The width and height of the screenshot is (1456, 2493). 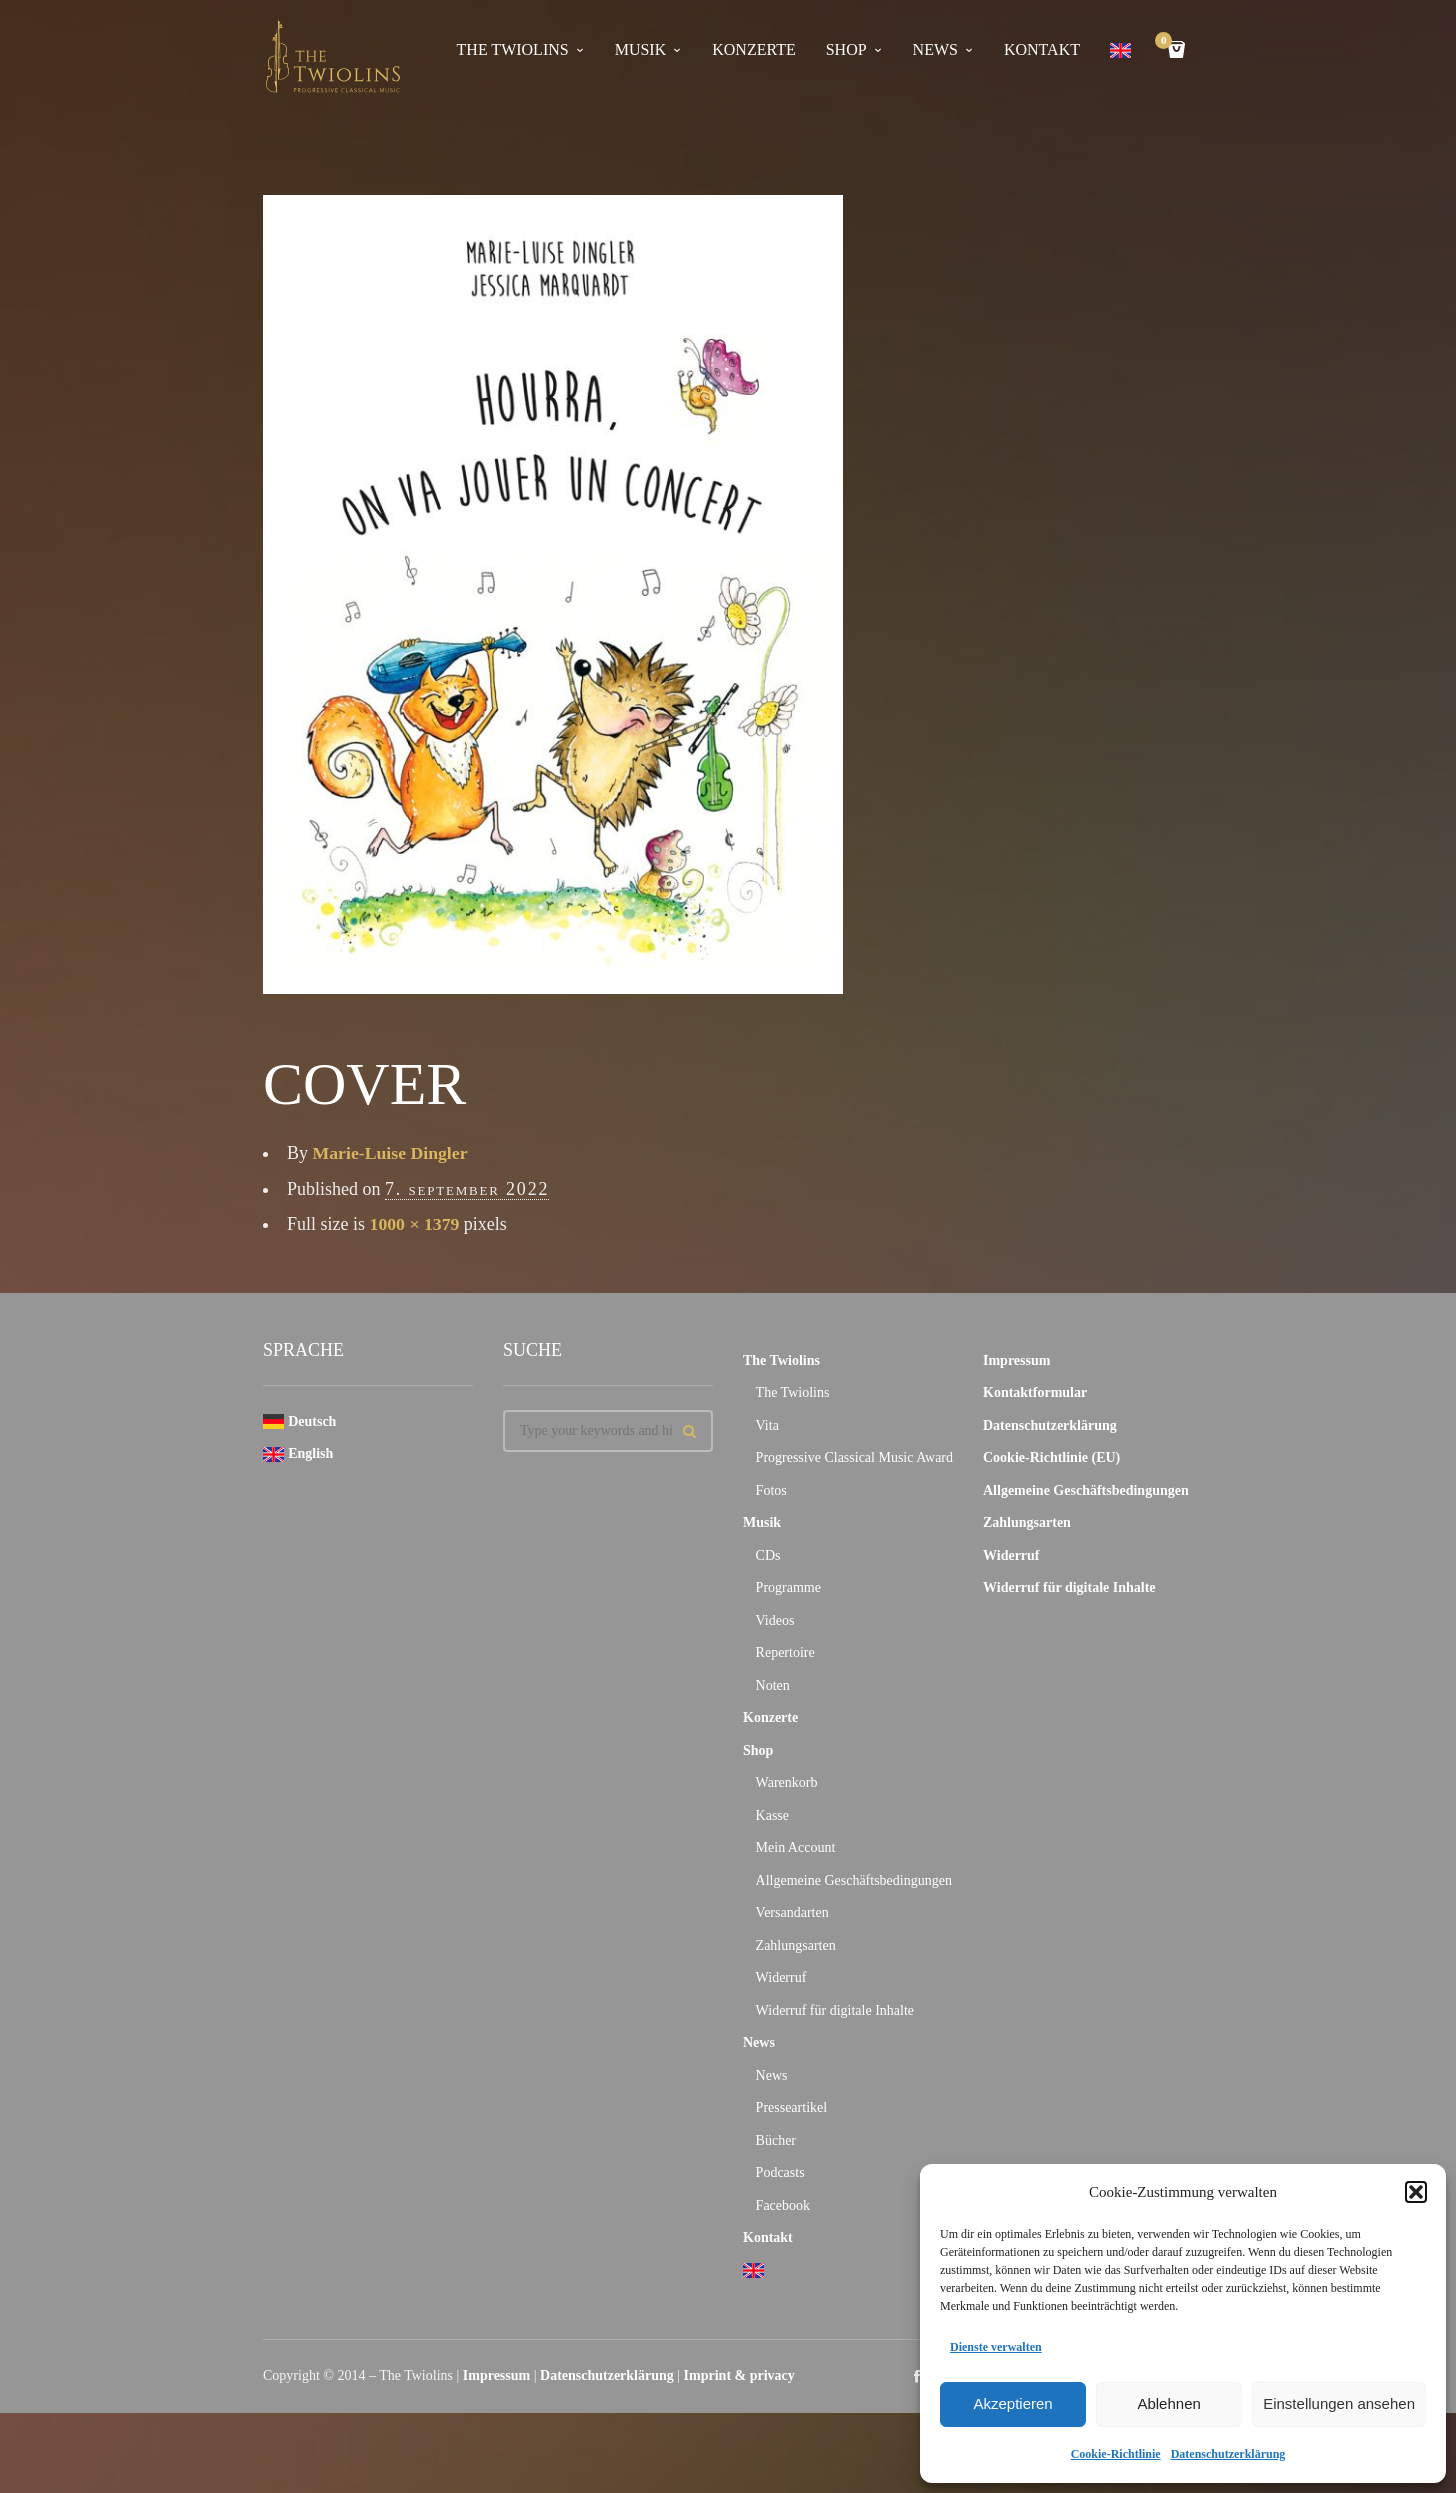 I want to click on Videos, so click(x=775, y=1620).